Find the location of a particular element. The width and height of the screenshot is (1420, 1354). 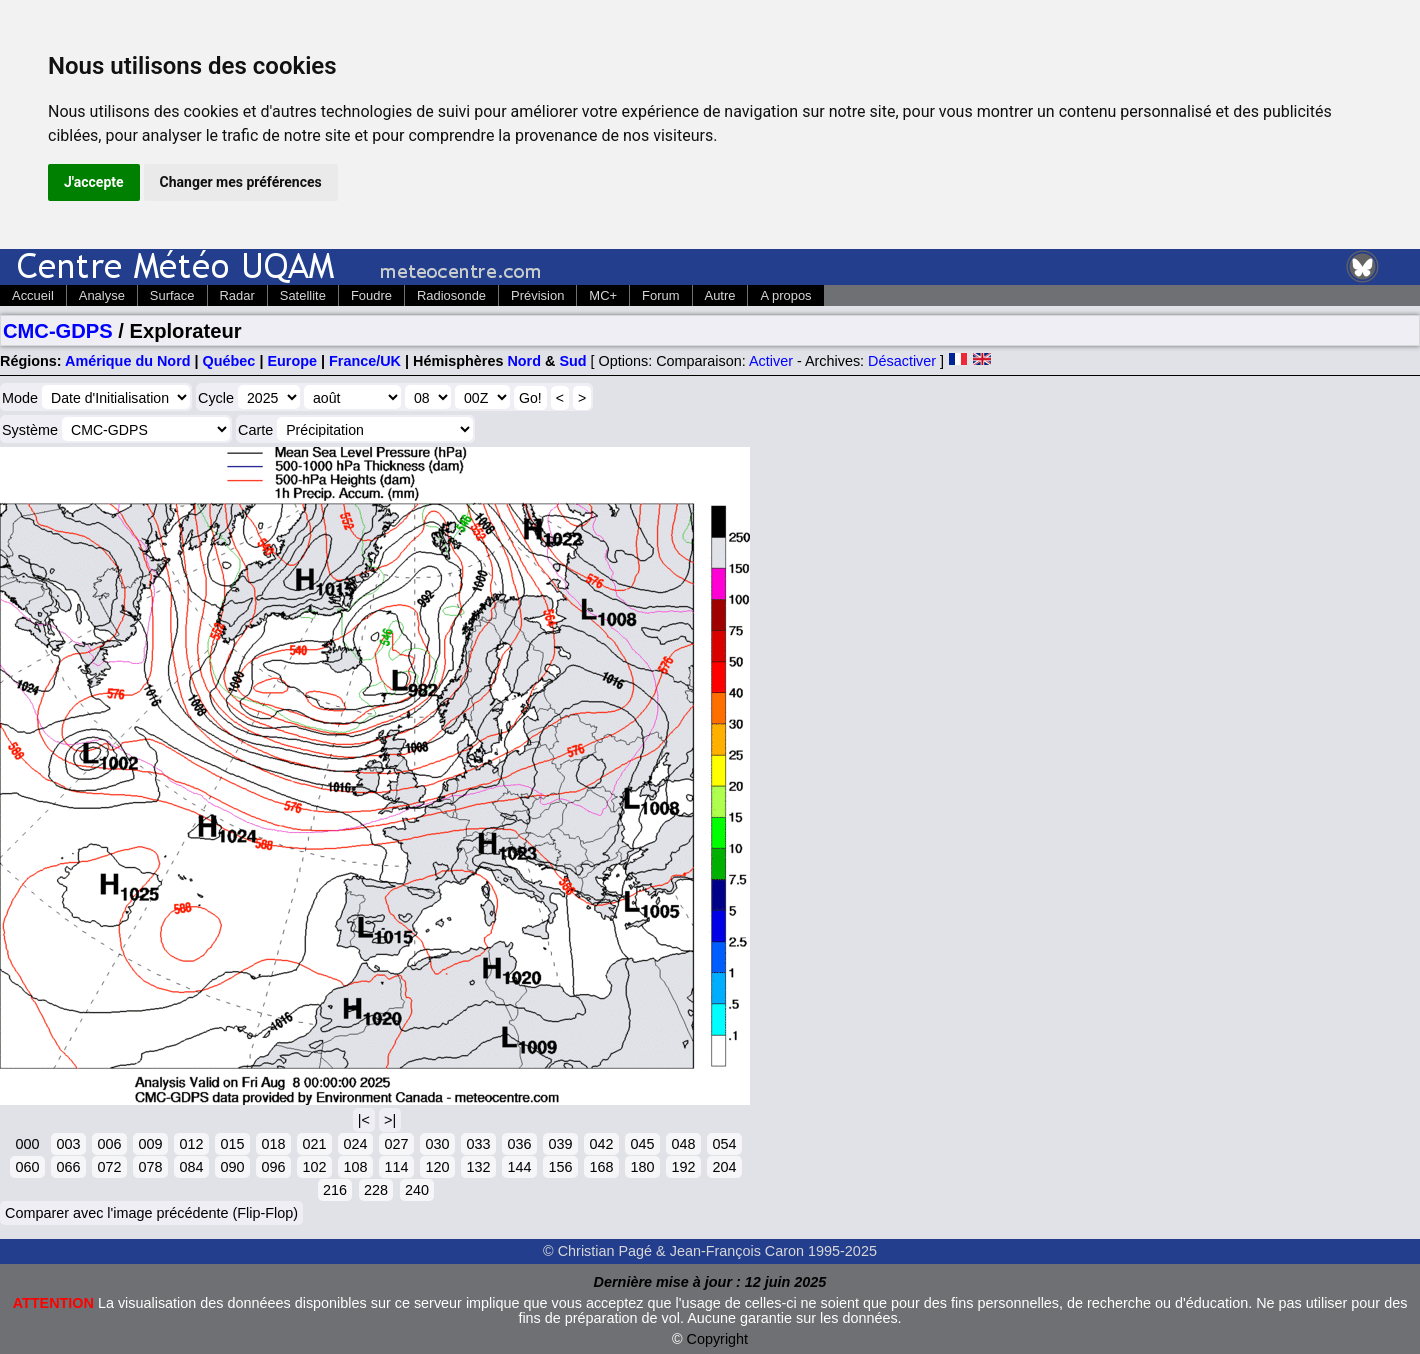

030 is located at coordinates (437, 1144).